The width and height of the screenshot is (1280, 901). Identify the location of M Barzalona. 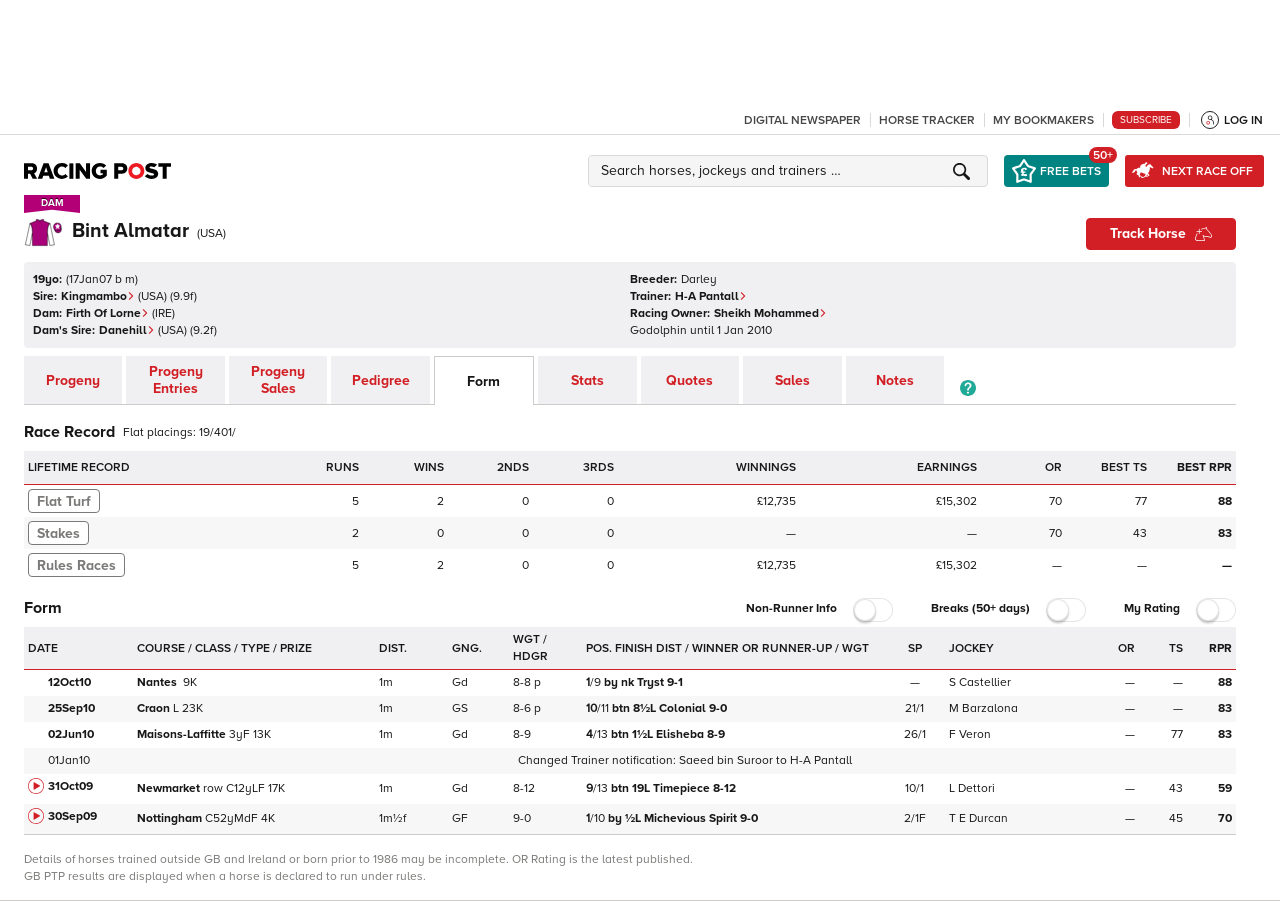
(983, 708).